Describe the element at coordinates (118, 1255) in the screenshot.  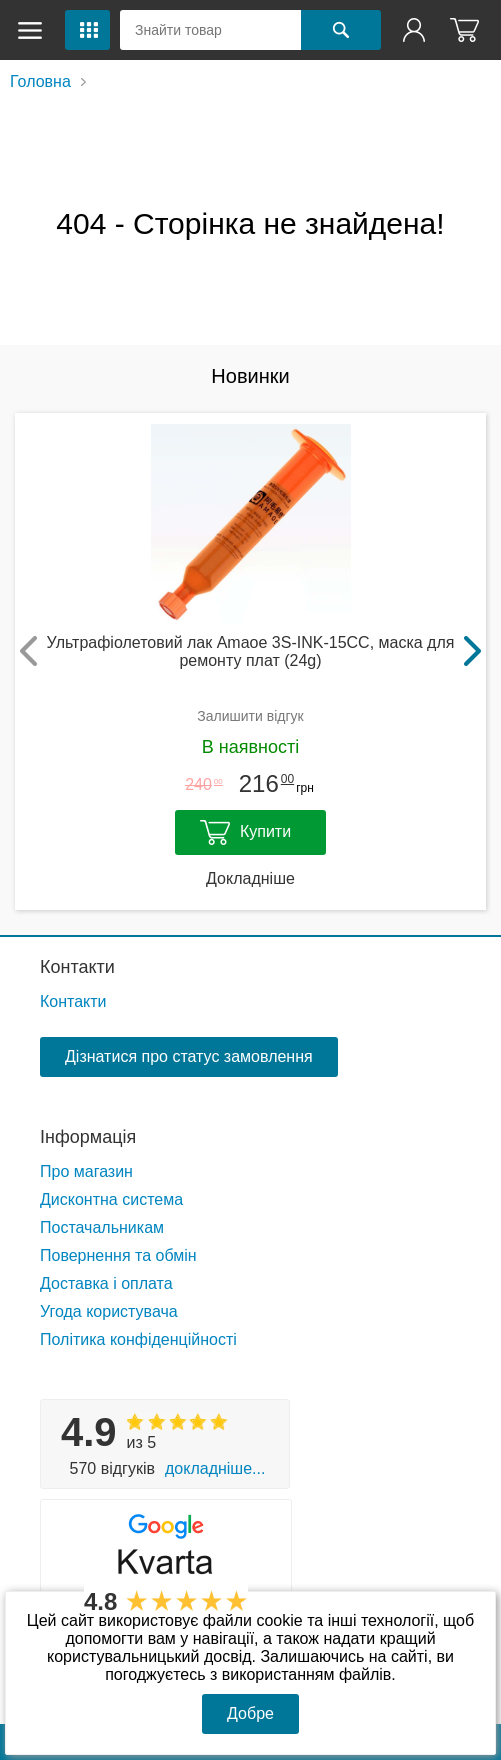
I see `Повернення та обмін` at that location.